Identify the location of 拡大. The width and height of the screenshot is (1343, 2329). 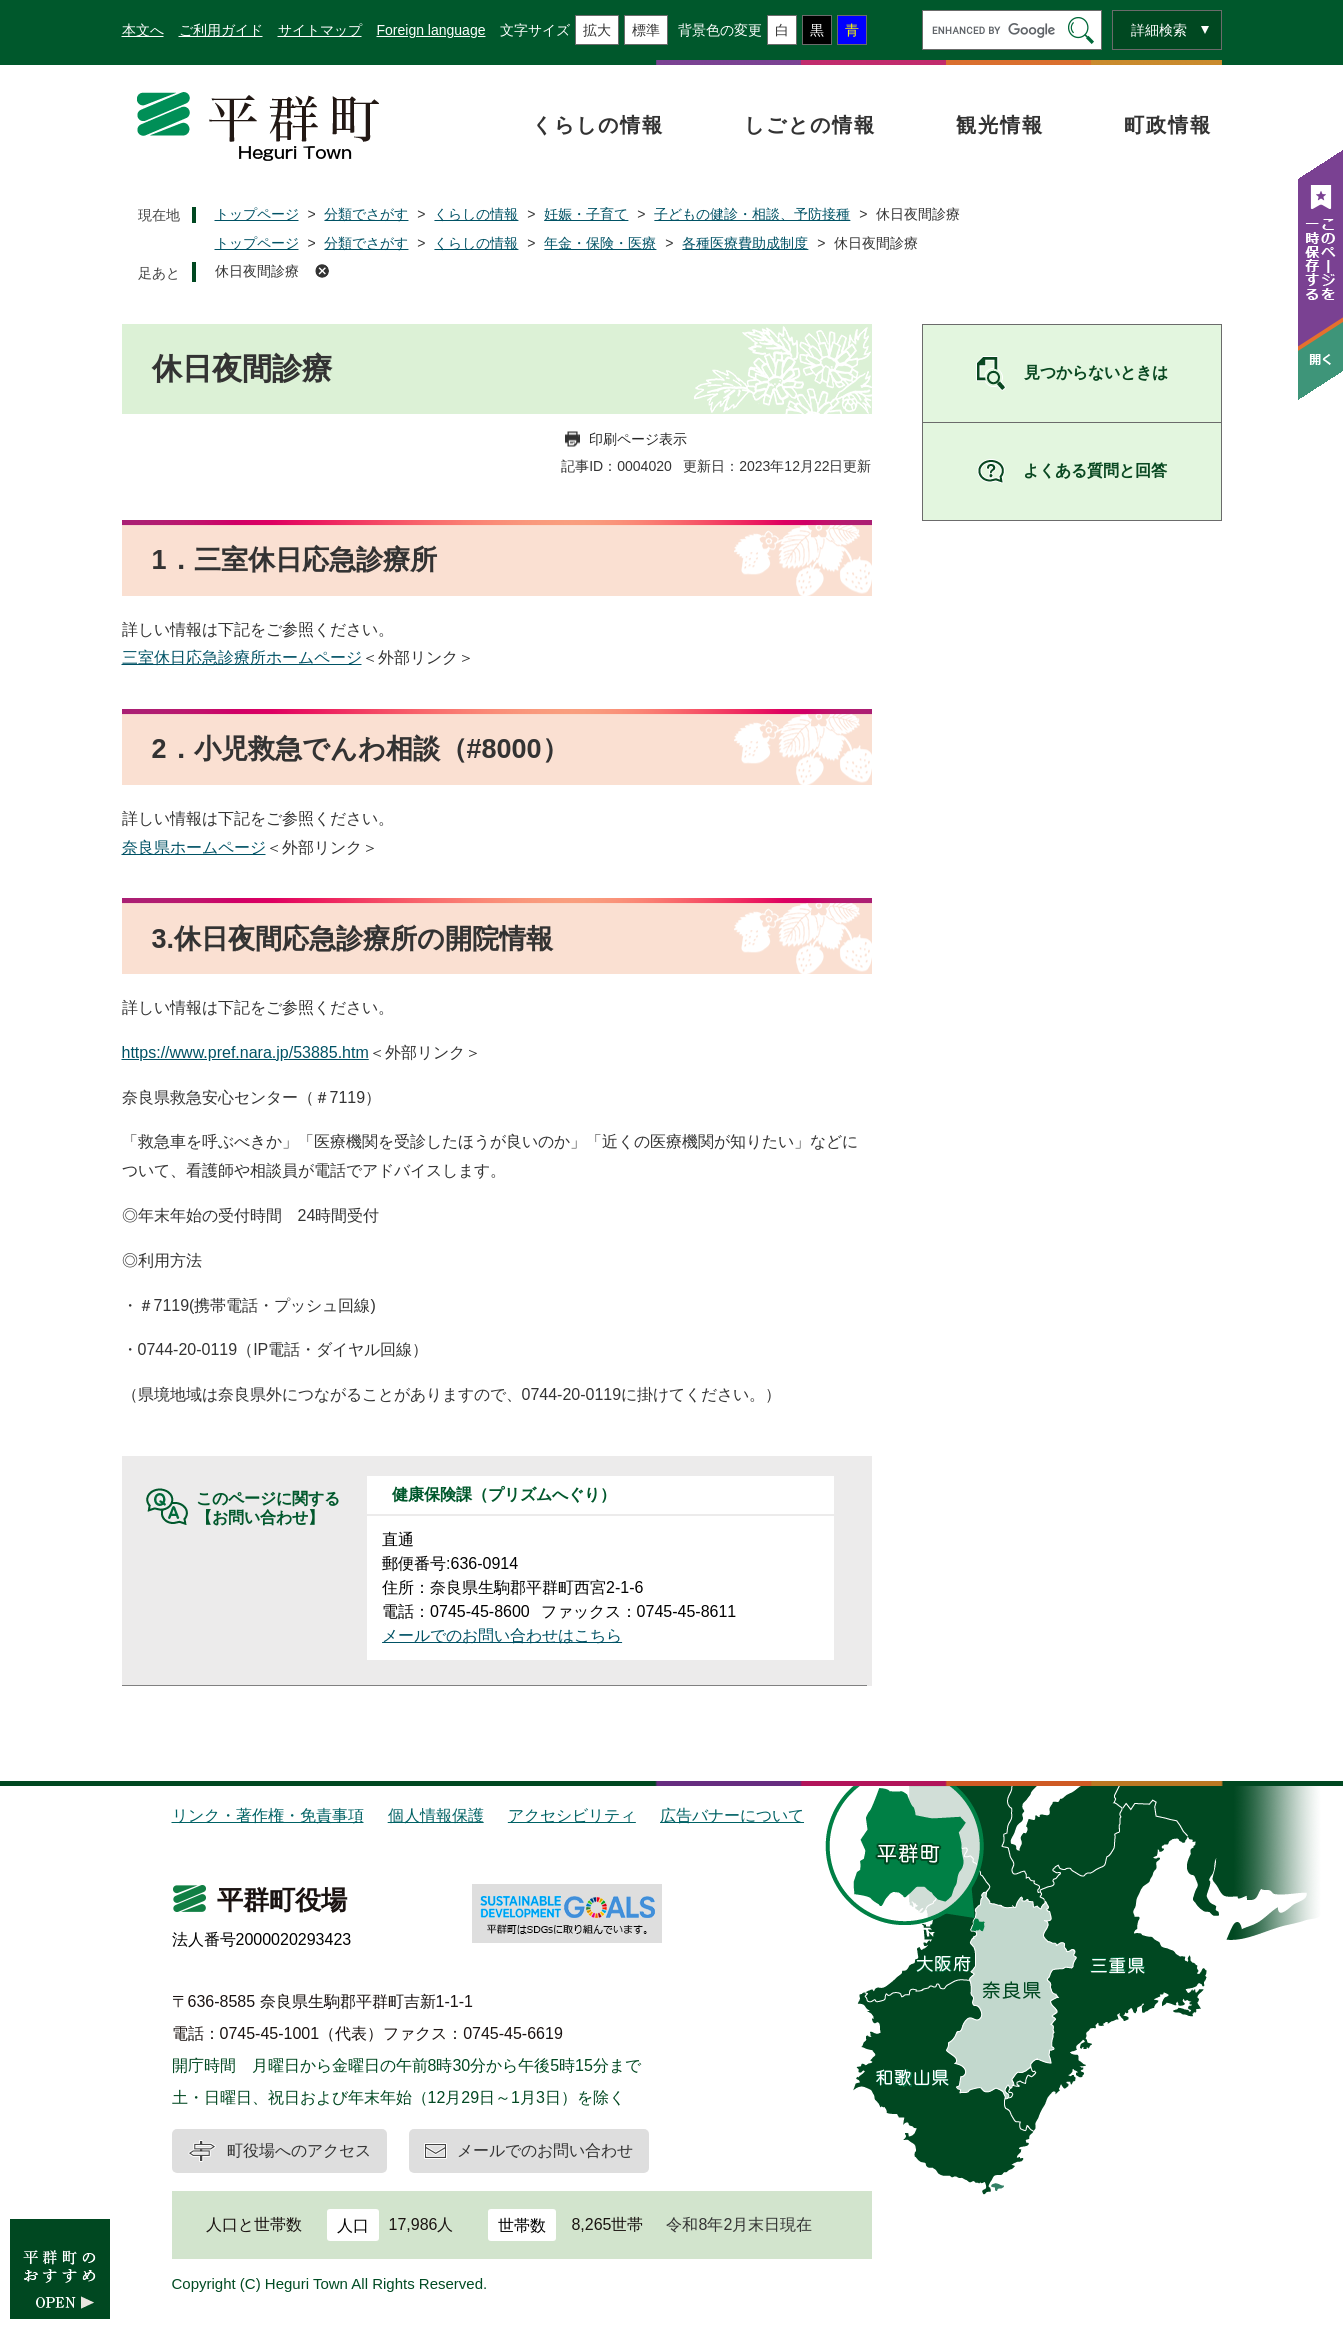
(597, 30).